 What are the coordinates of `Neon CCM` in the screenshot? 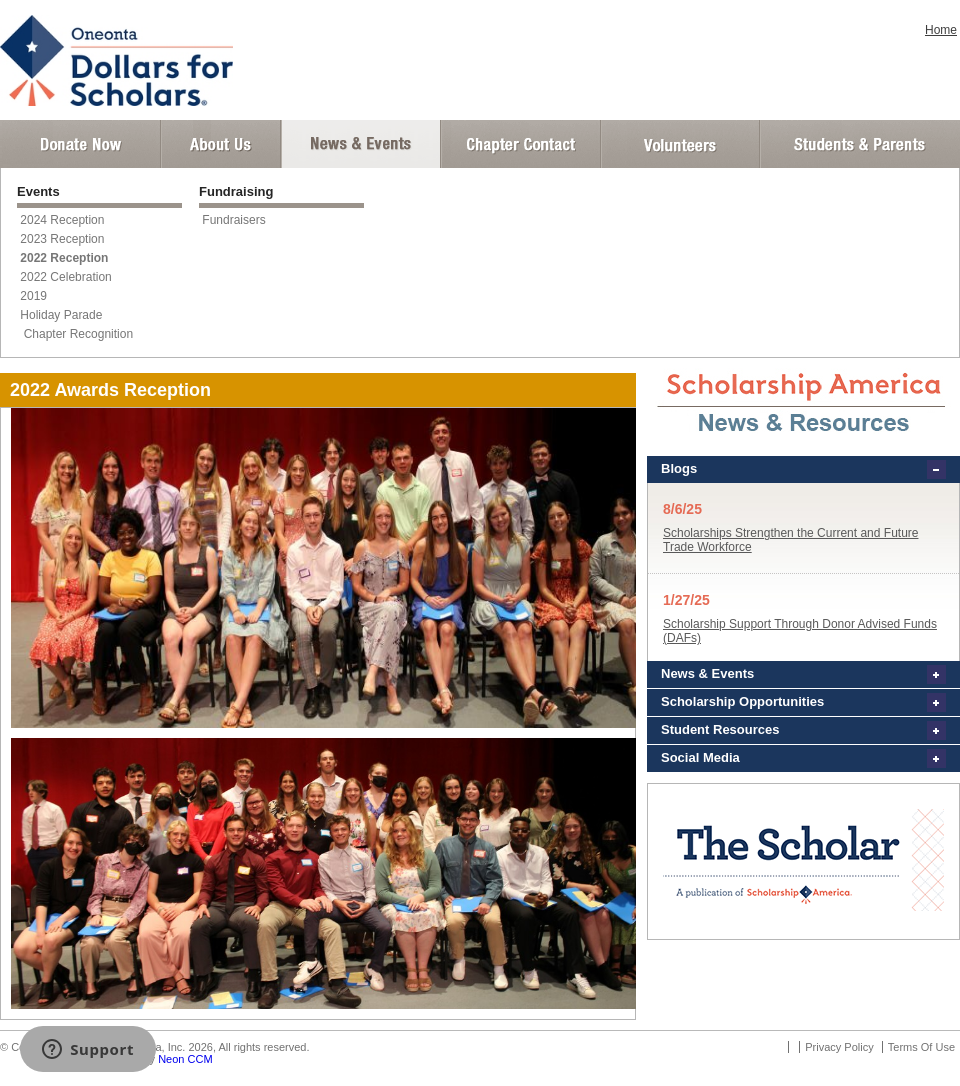 It's located at (185, 1059).